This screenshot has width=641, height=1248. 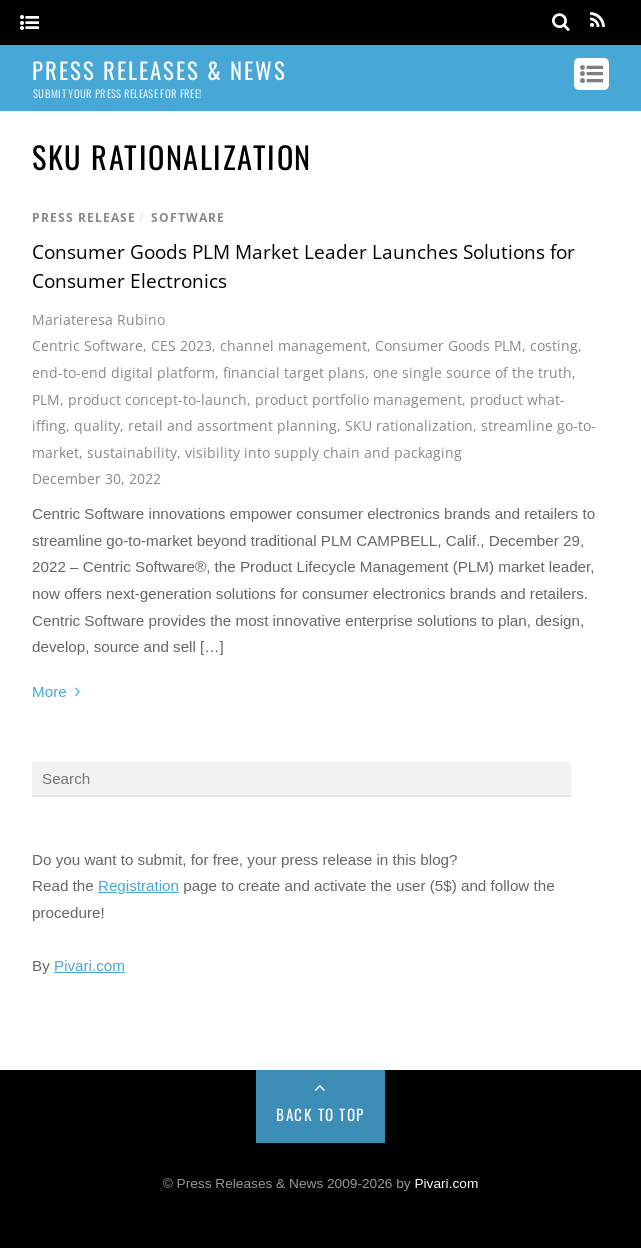 What do you see at coordinates (188, 217) in the screenshot?
I see `Software` at bounding box center [188, 217].